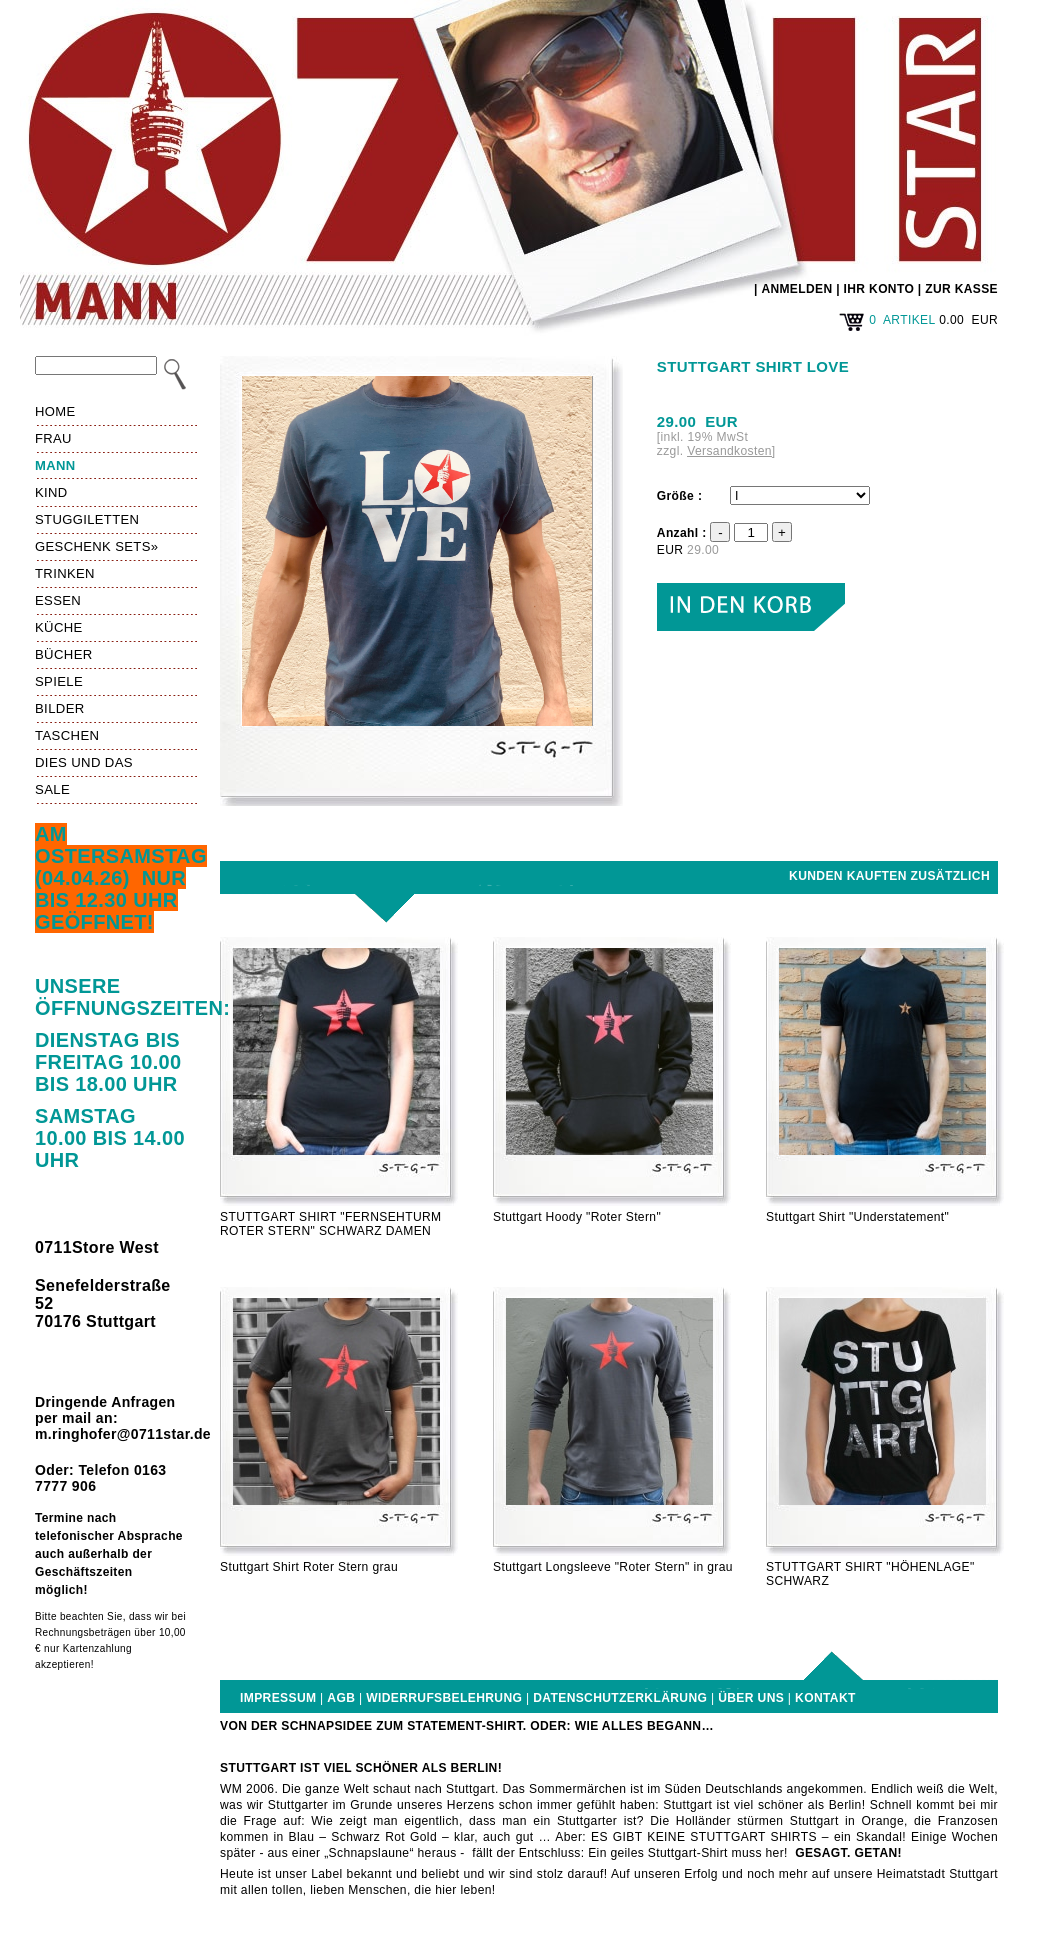 This screenshot has height=1960, width=1040. What do you see at coordinates (577, 1217) in the screenshot?
I see `Stuttgart Hoody "Roter Stern"` at bounding box center [577, 1217].